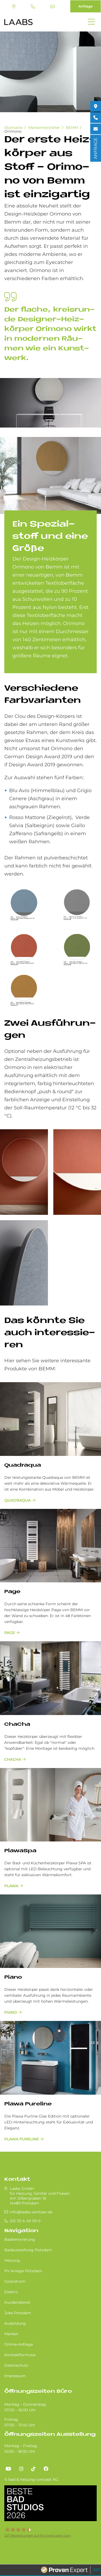  I want to click on Plawa Pureline, so click(28, 2104).